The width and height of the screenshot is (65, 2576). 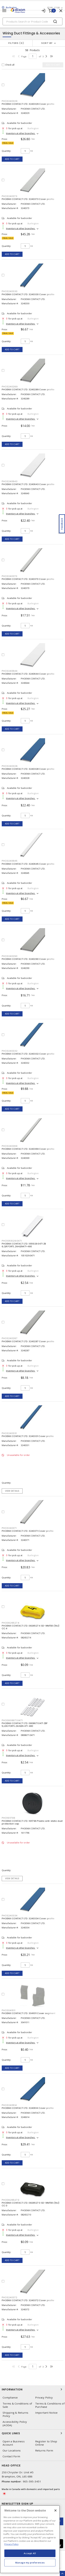 I want to click on PHOENIX CONTACT LTD. 0826527:4 SD-WMTBS (NU) CC:4, so click(x=30, y=1627).